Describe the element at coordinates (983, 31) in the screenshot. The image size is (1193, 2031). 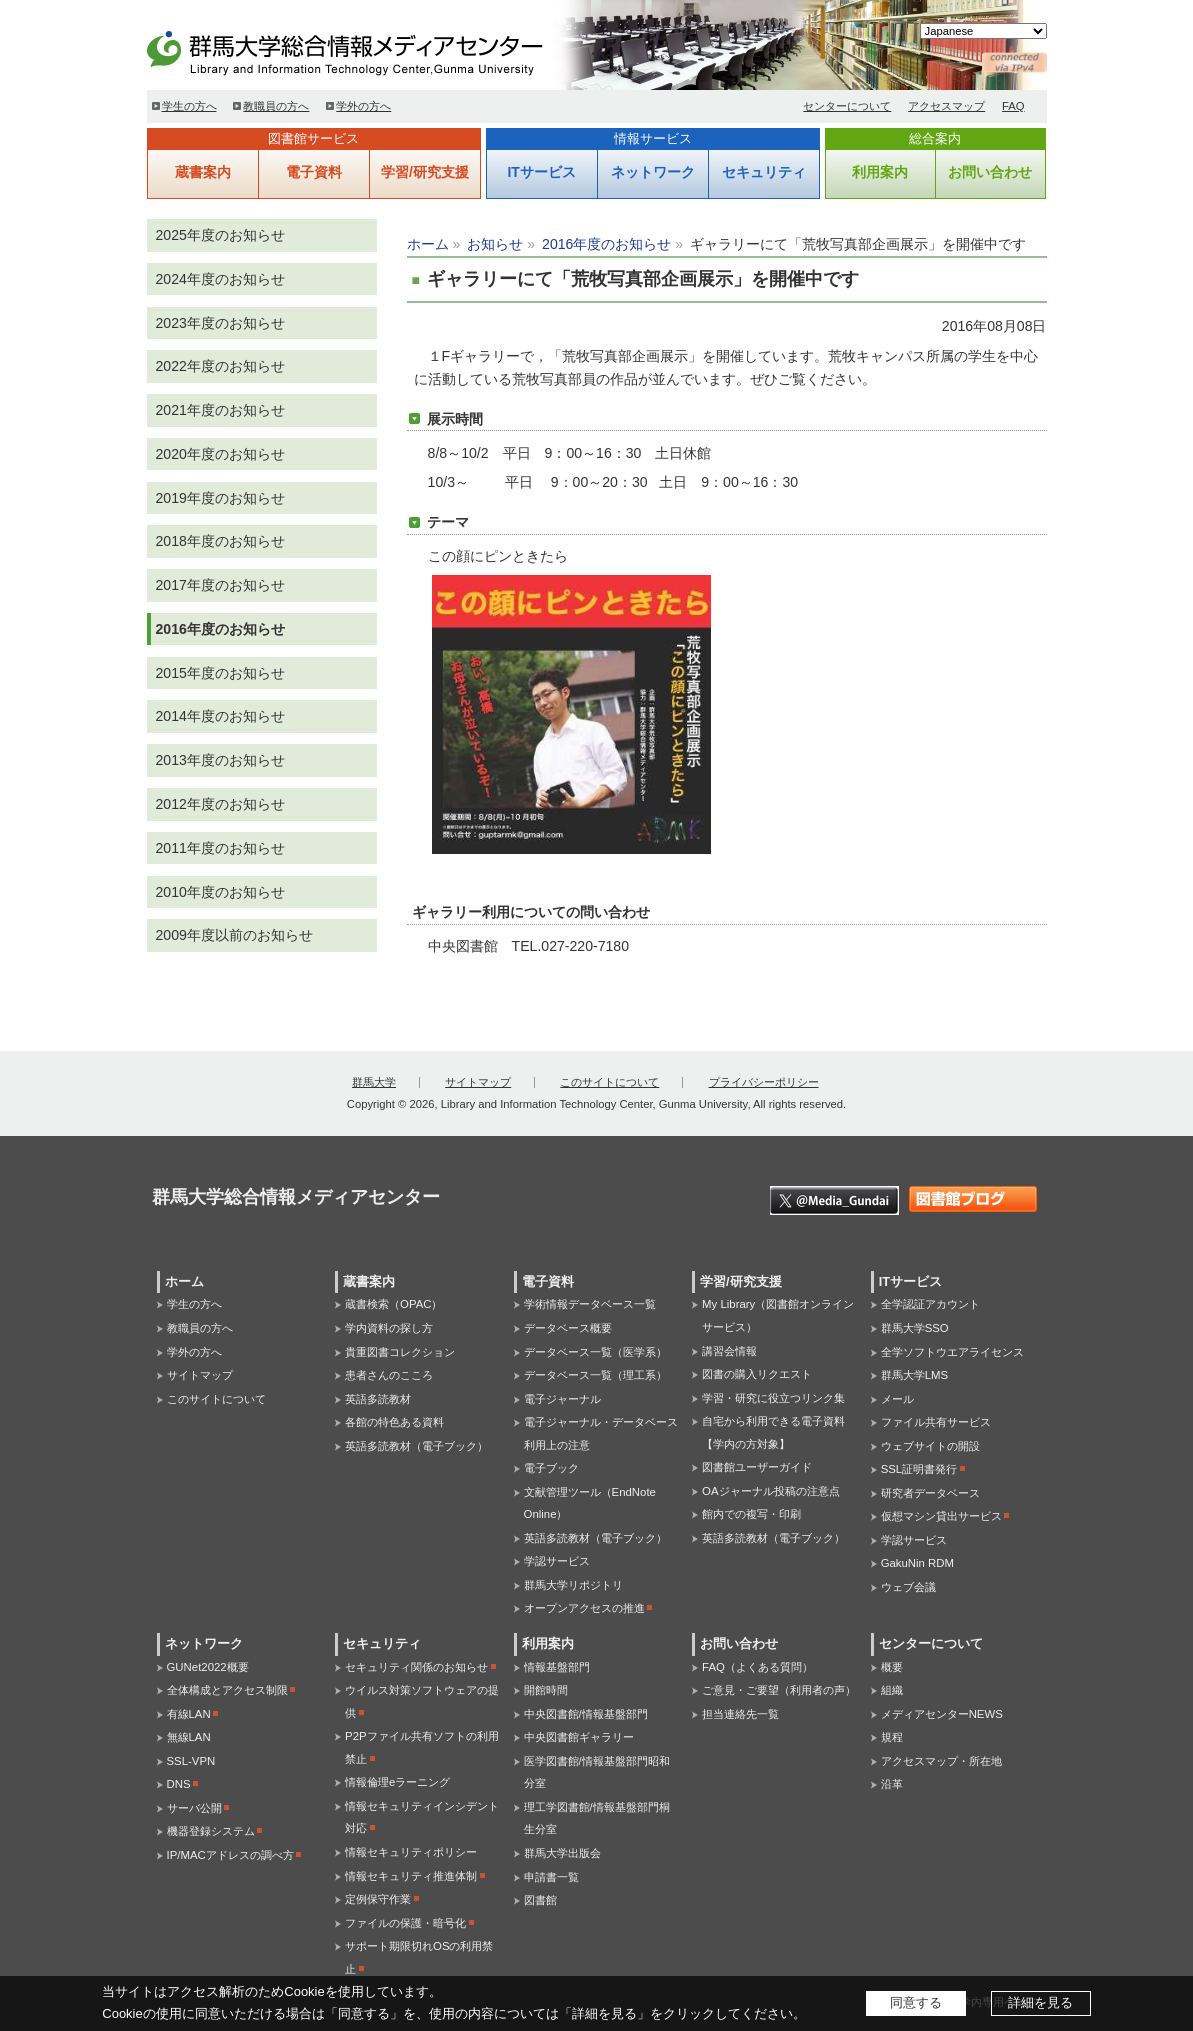
I see `[Select Language]` at that location.